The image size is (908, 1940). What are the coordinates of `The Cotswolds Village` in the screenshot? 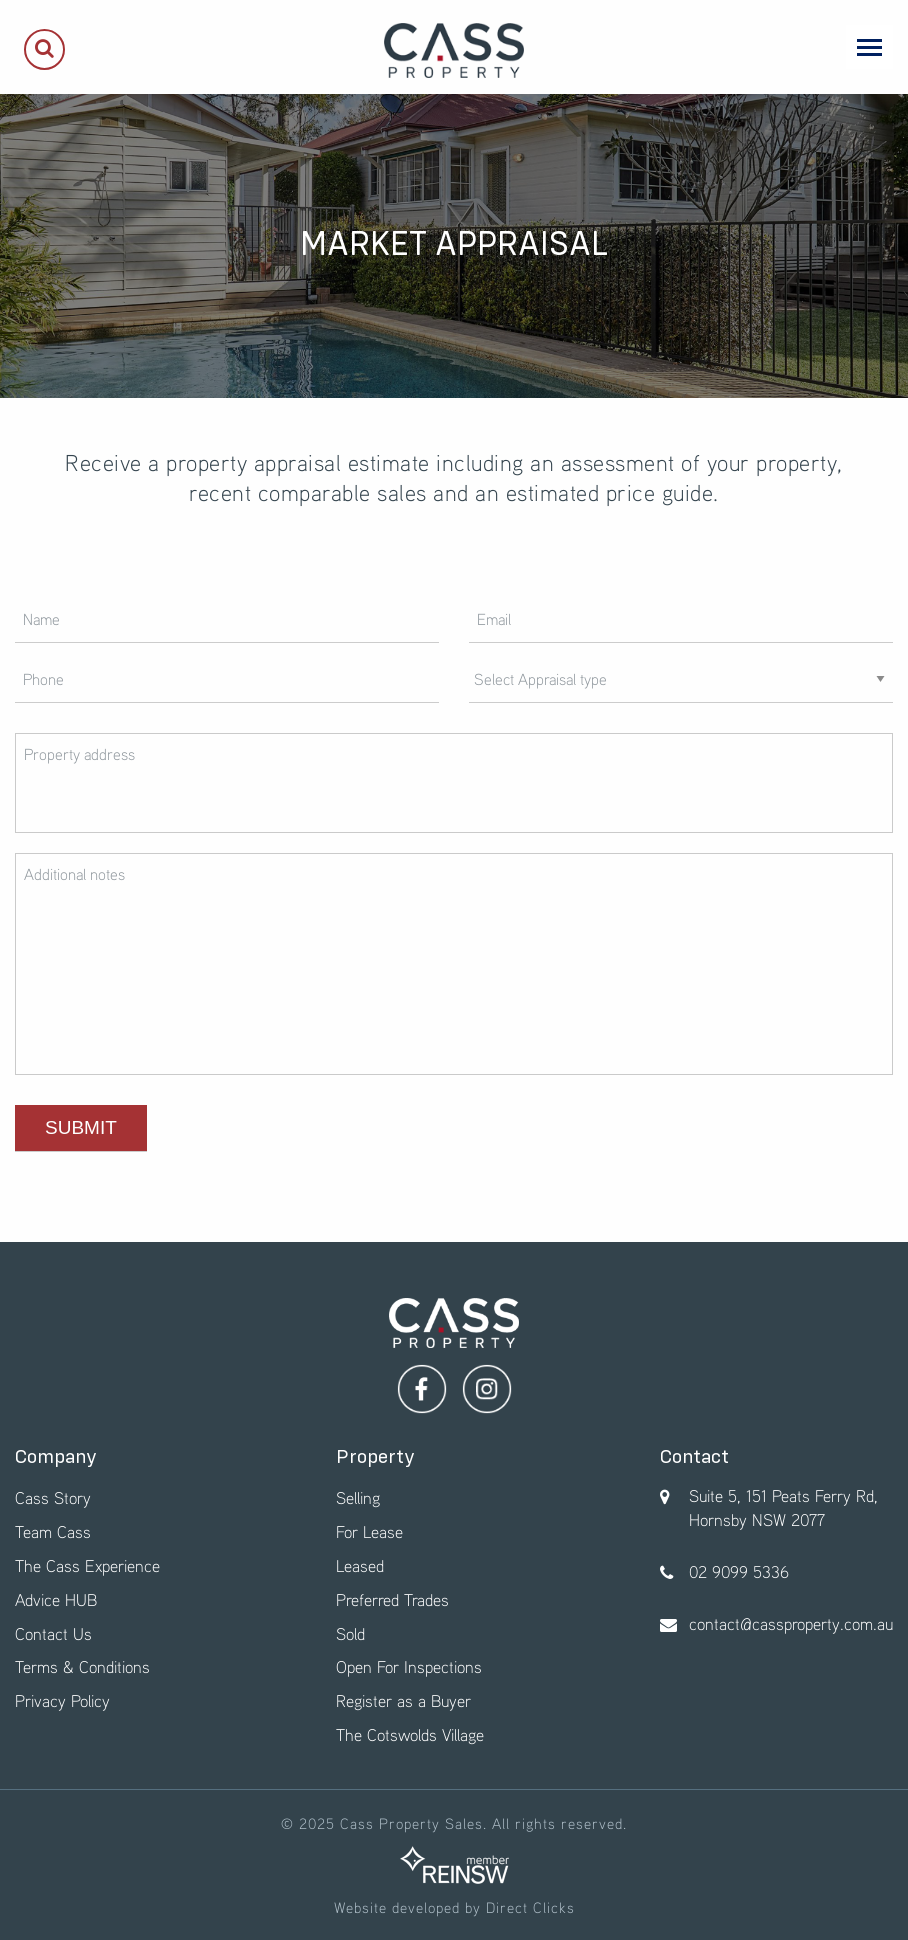 It's located at (410, 1734).